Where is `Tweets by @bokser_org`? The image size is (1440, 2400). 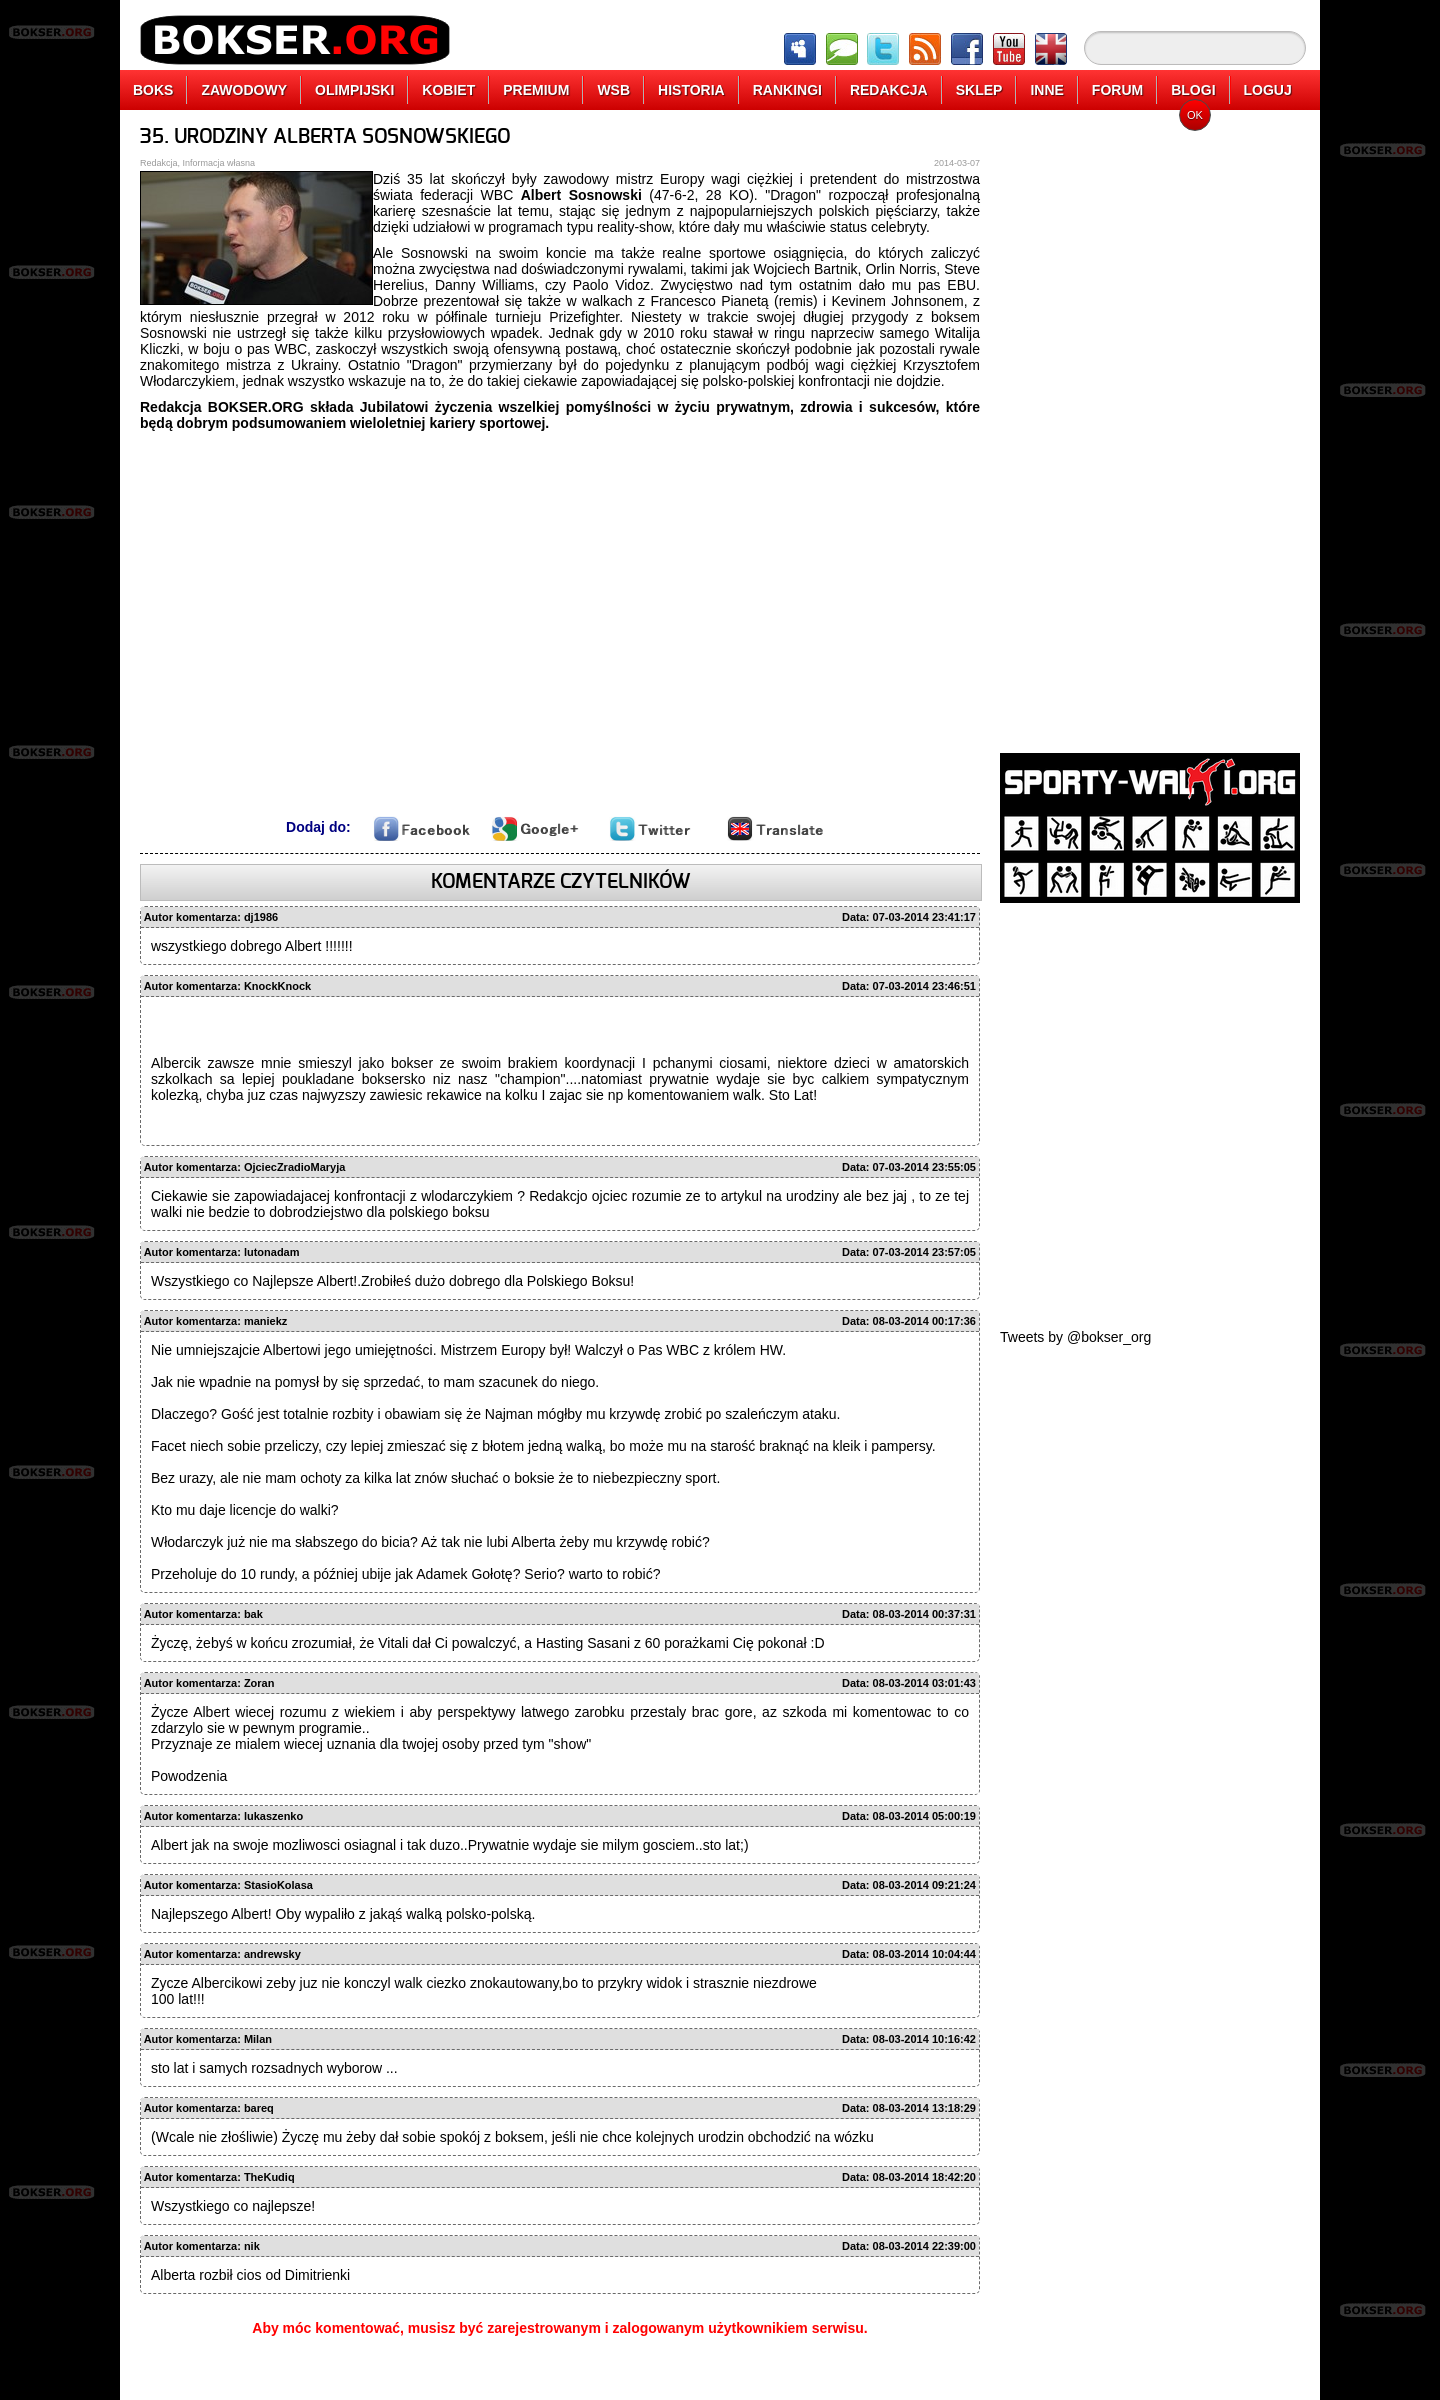
Tweets by @bokser_org is located at coordinates (1075, 1337).